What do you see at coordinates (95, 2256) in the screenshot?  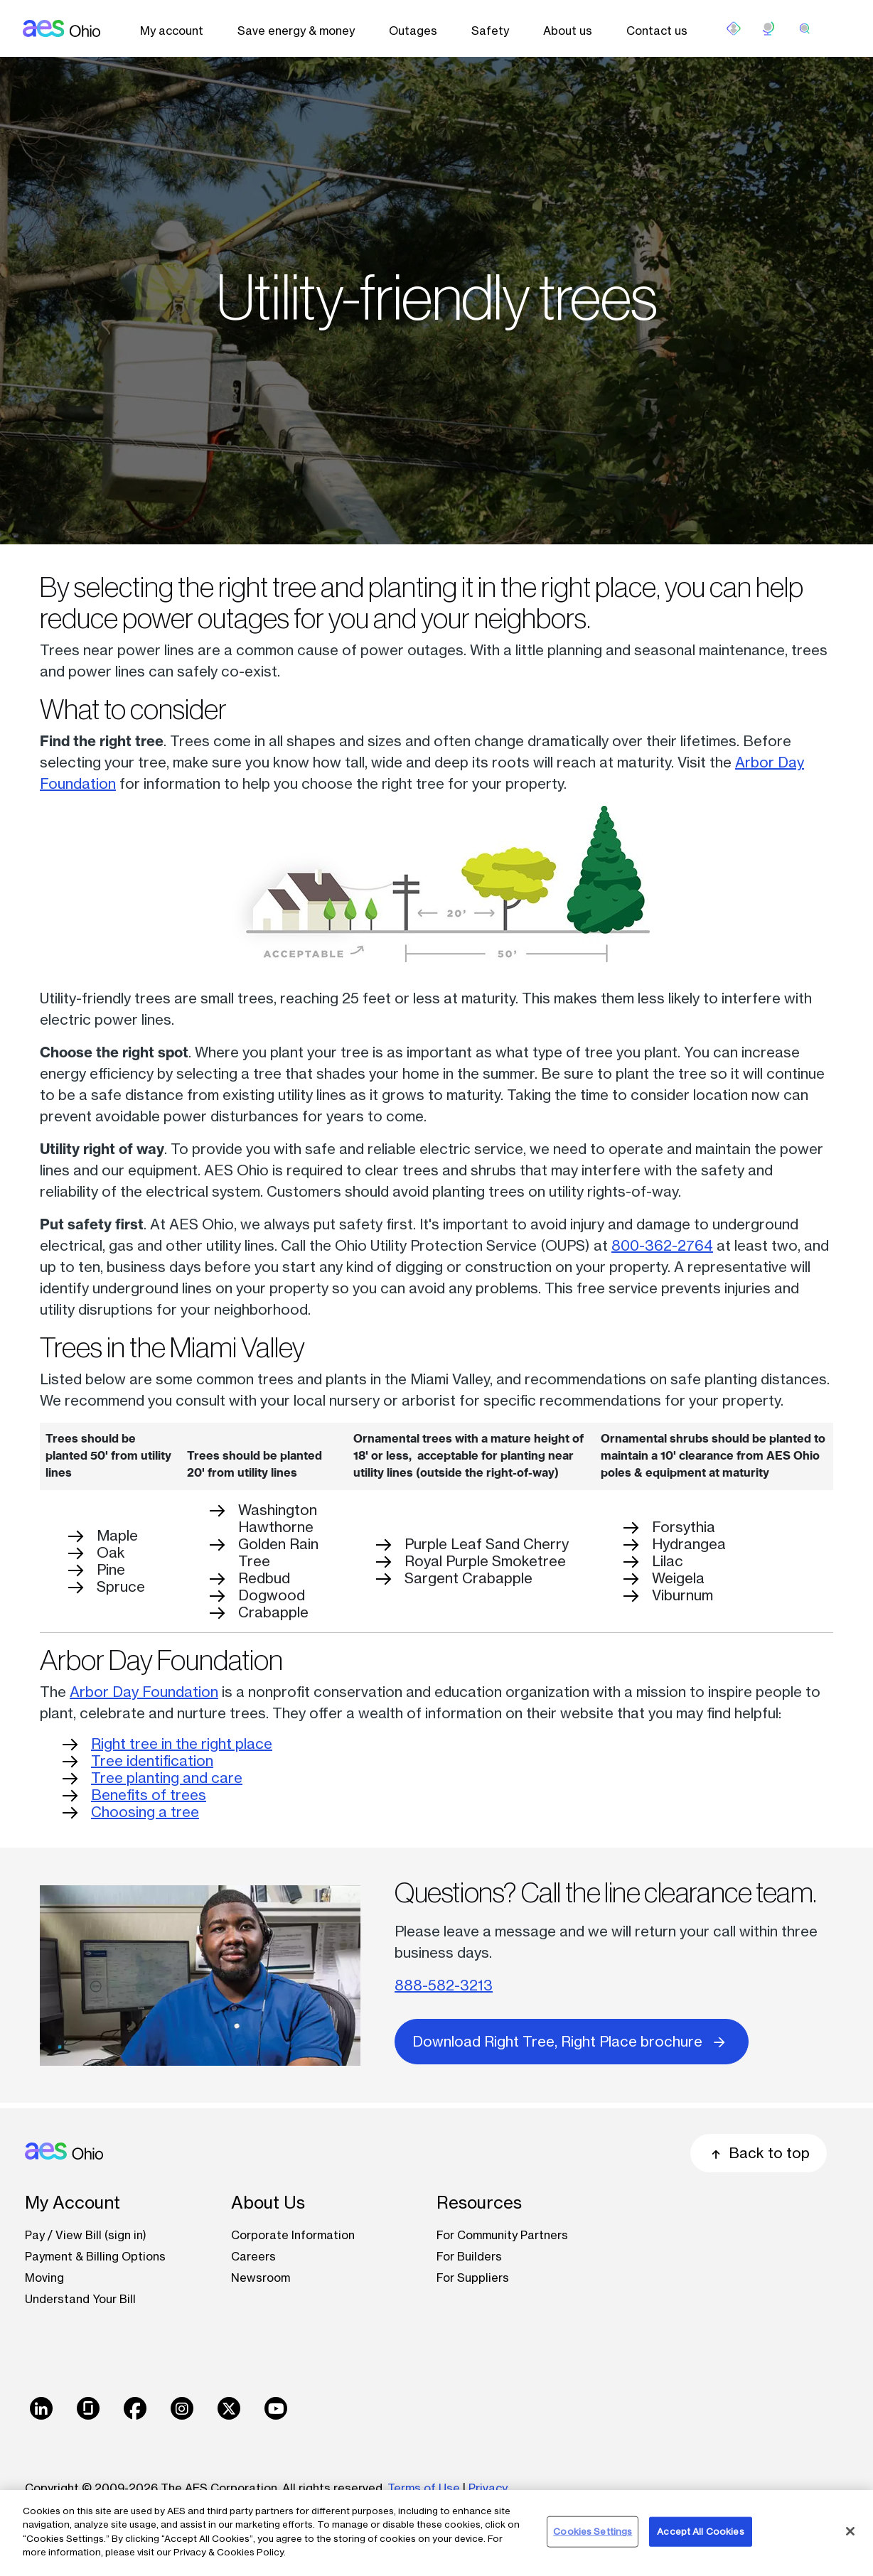 I see `Payment & Billing Options` at bounding box center [95, 2256].